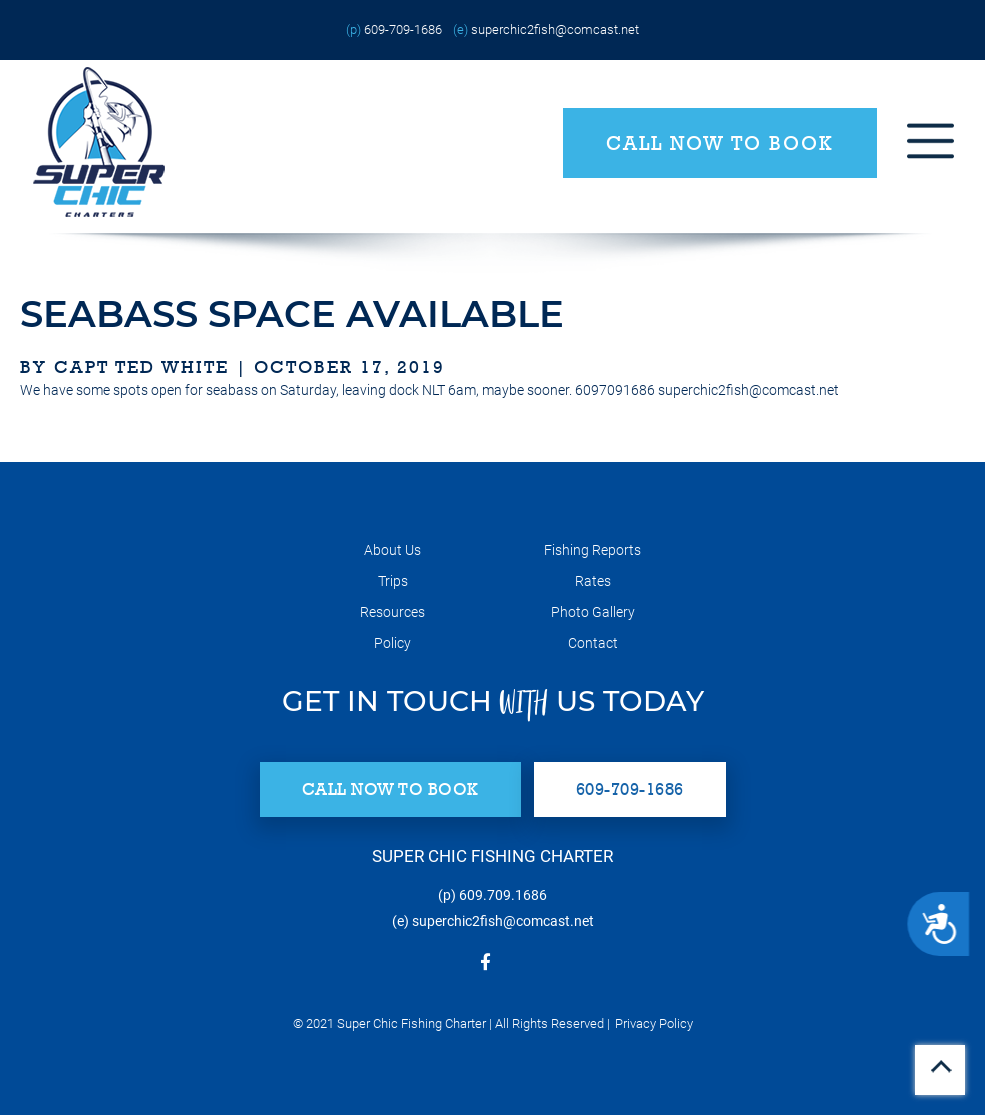  What do you see at coordinates (392, 643) in the screenshot?
I see `Policy` at bounding box center [392, 643].